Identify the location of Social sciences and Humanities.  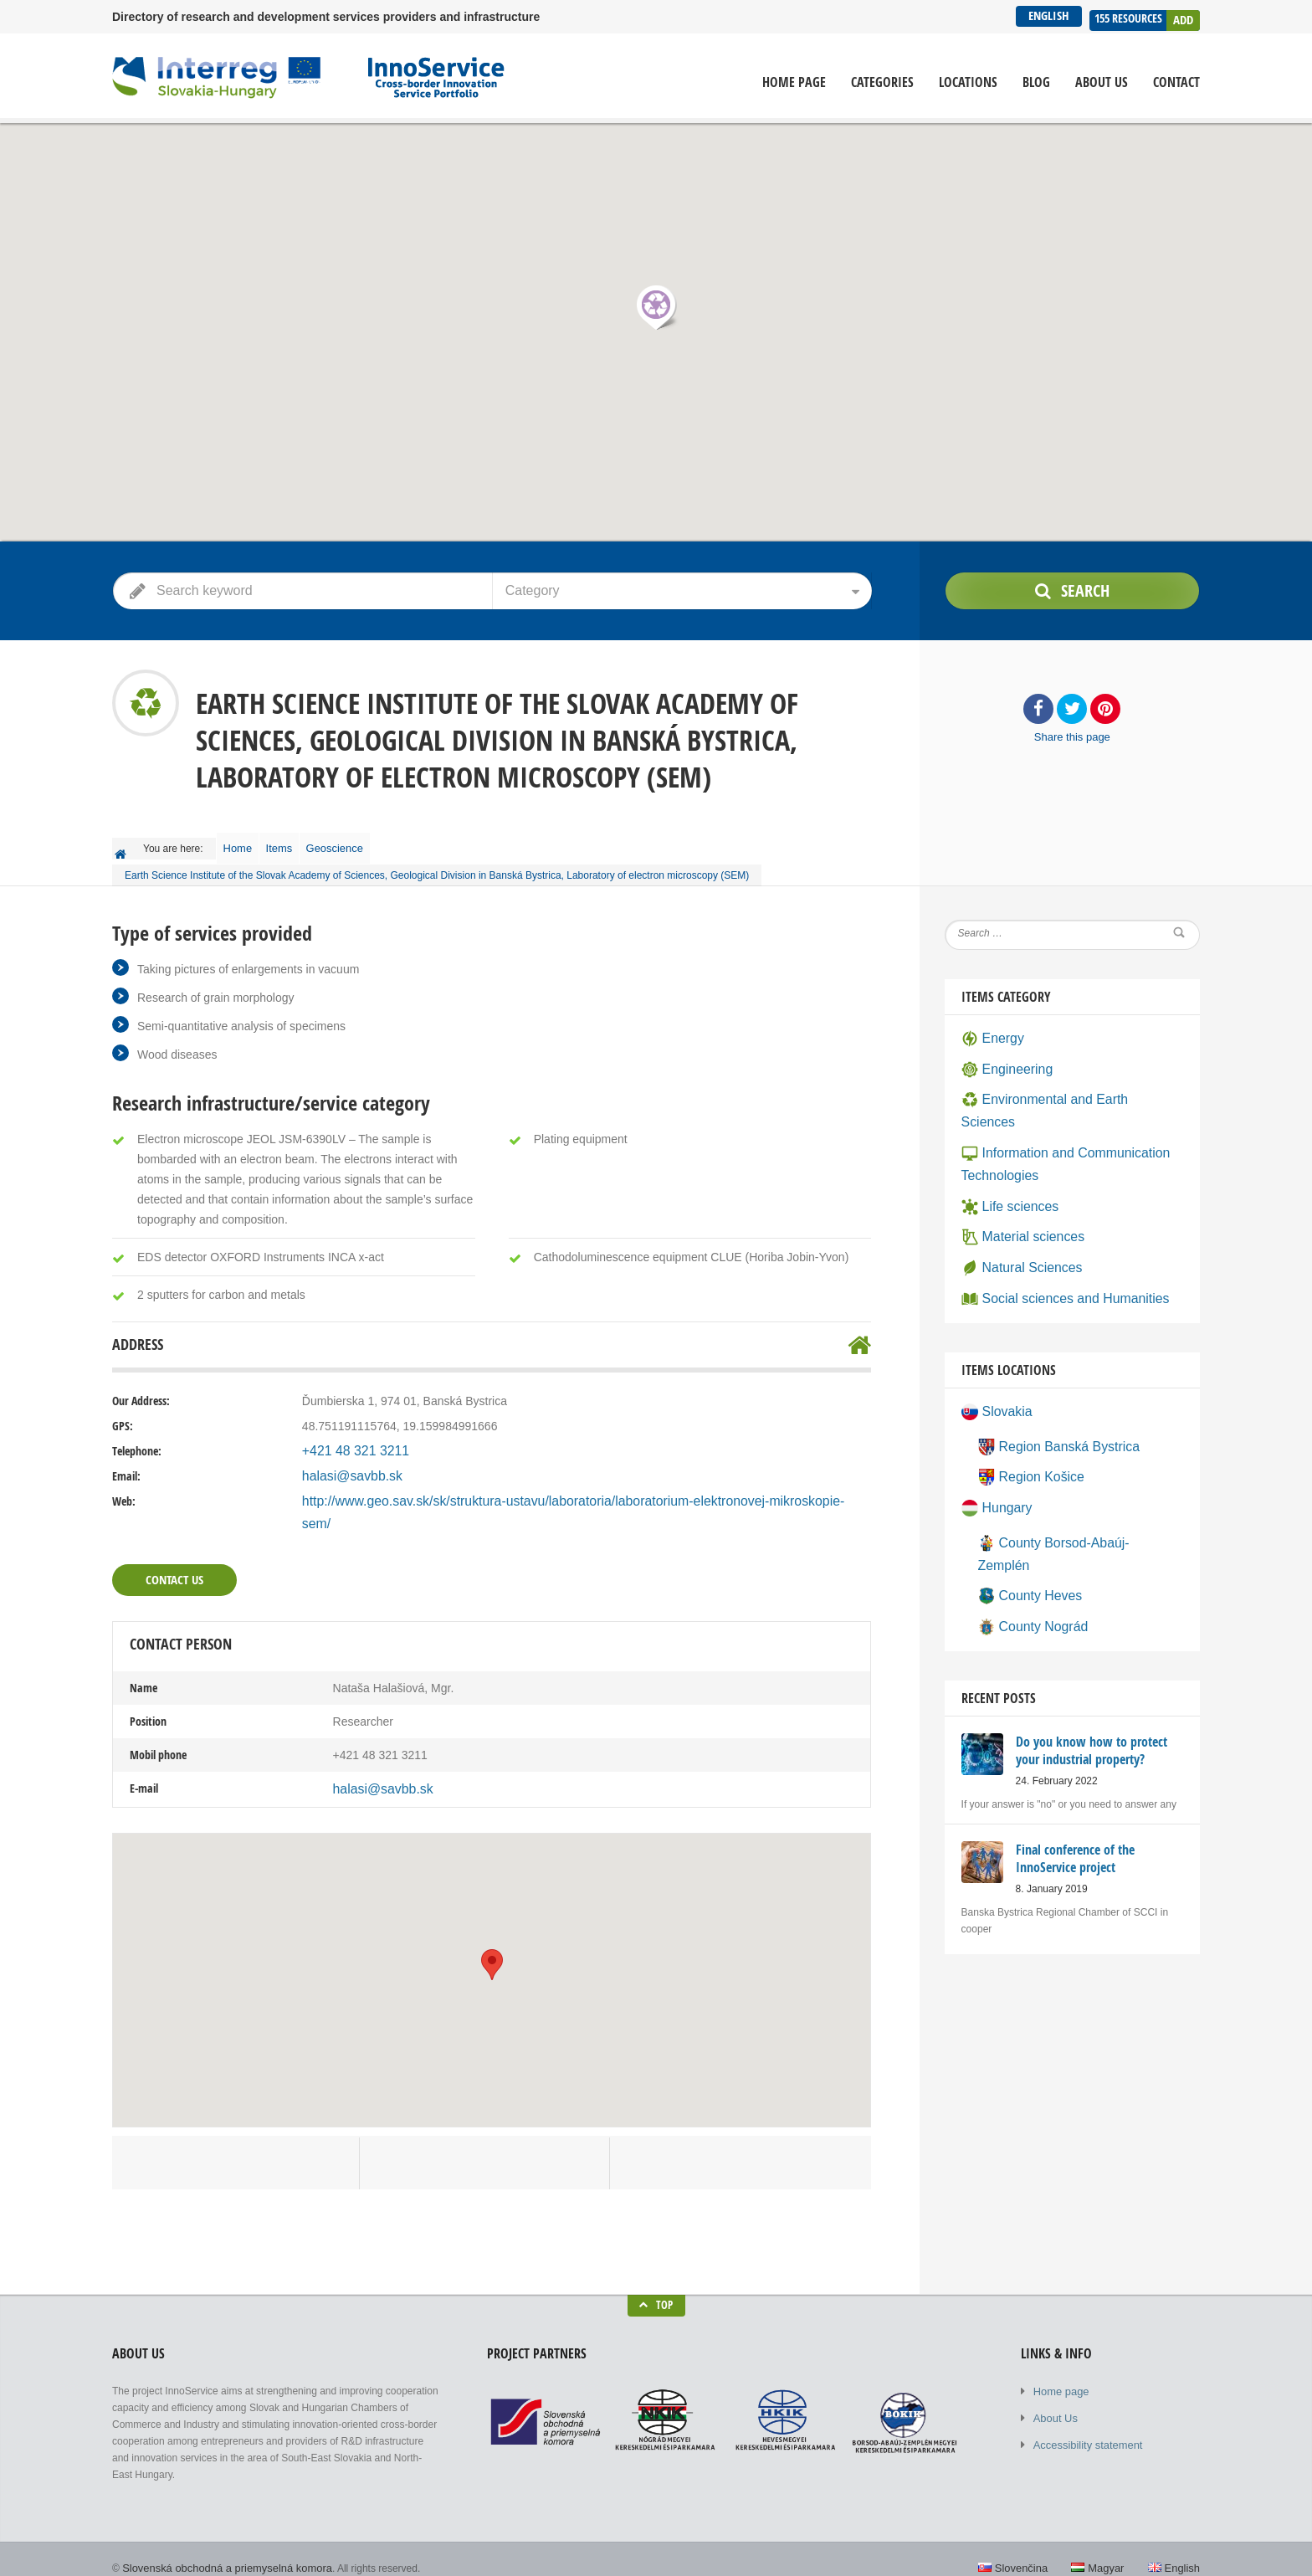
(1054, 1248).